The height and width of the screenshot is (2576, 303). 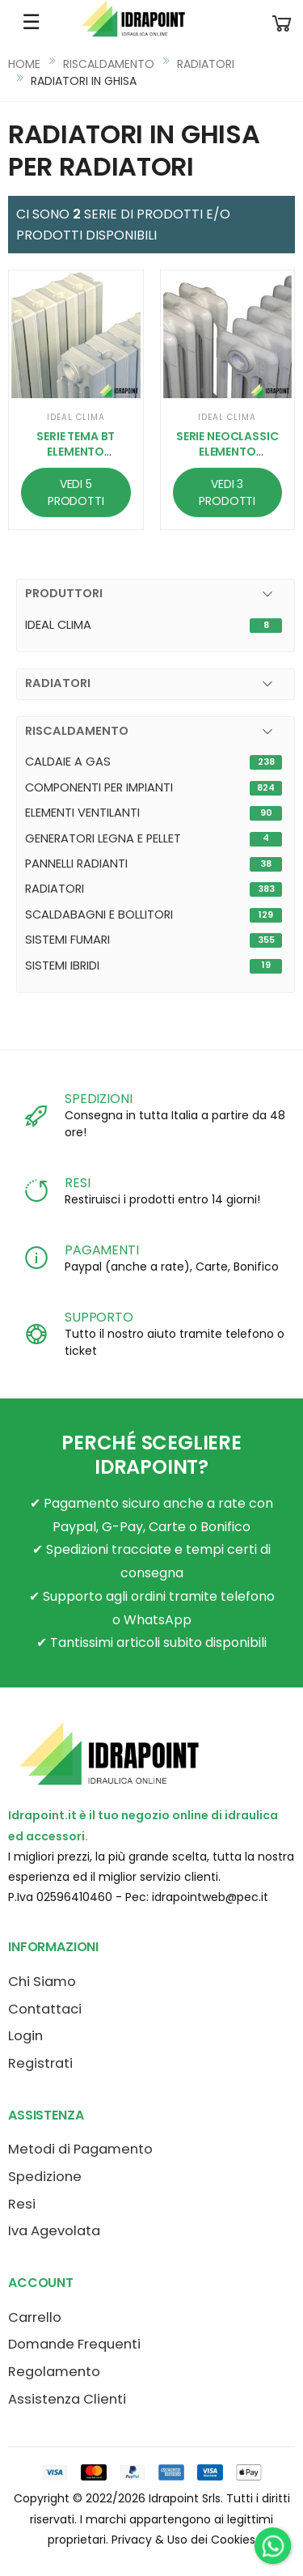 What do you see at coordinates (67, 940) in the screenshot?
I see `SISTEMI FUMARI` at bounding box center [67, 940].